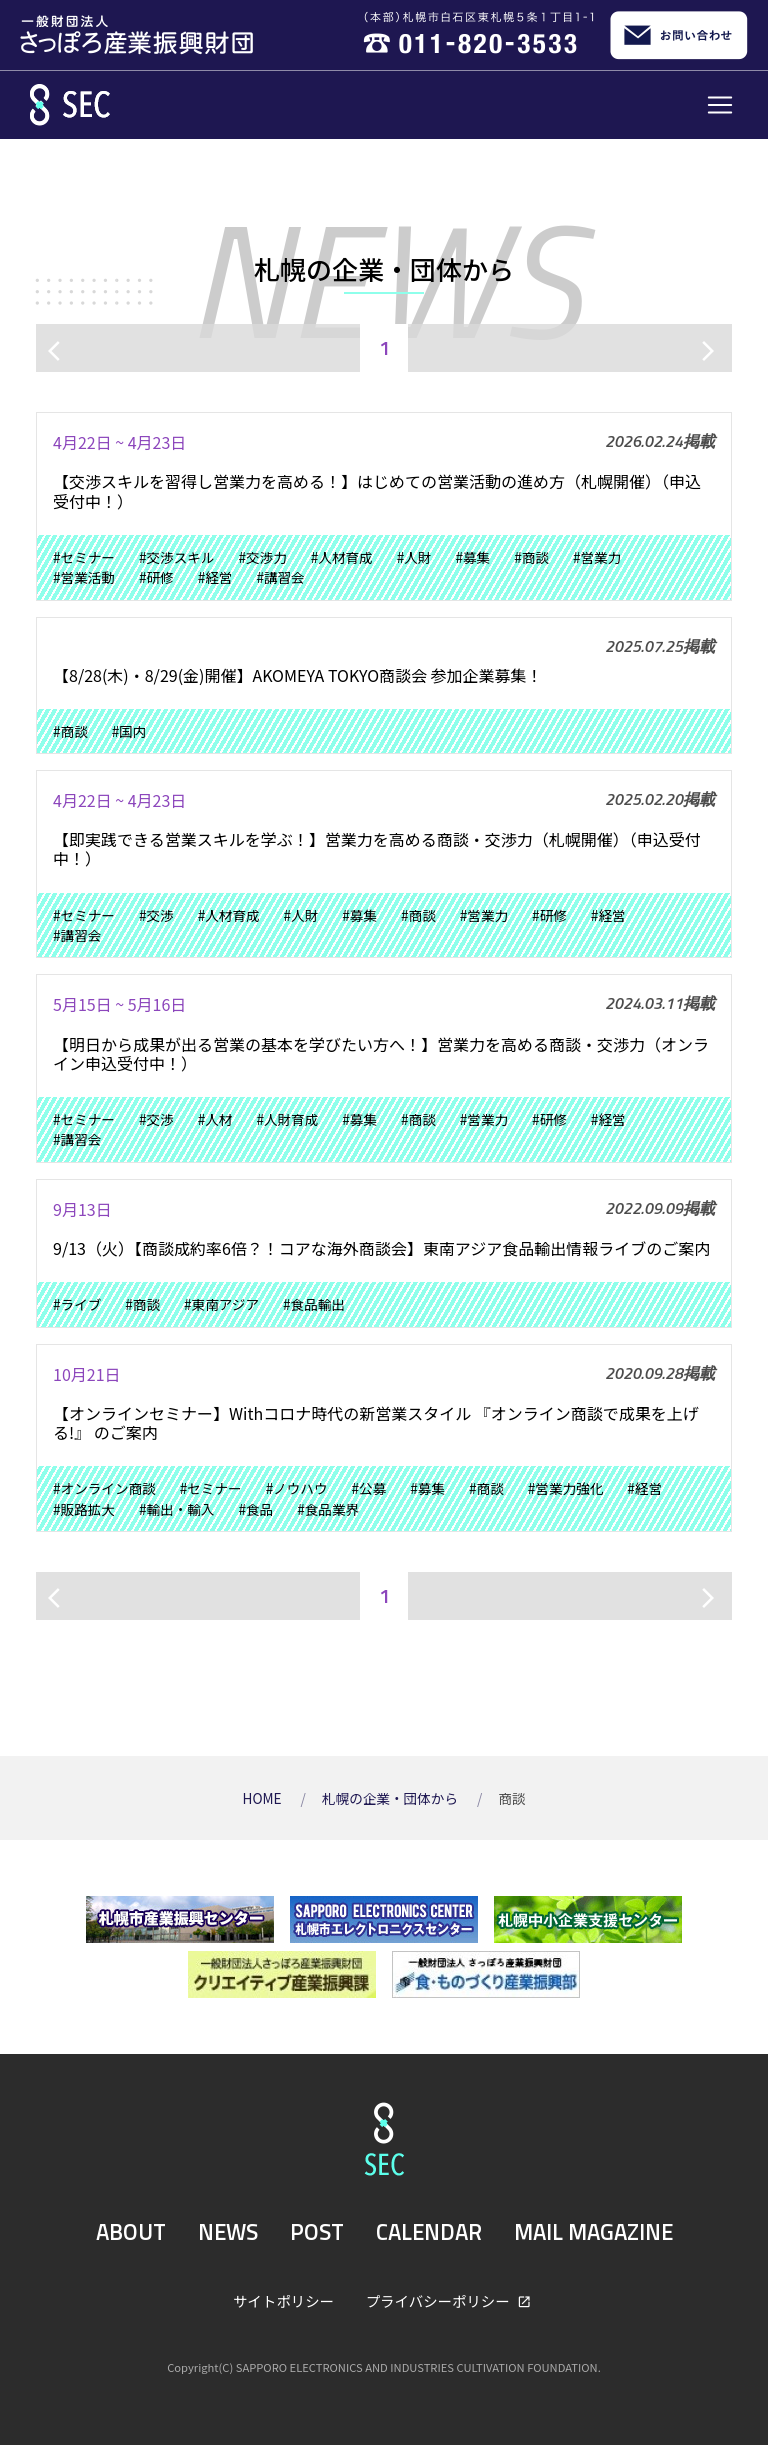  Describe the element at coordinates (384, 347) in the screenshot. I see `1 [ページ1]` at that location.